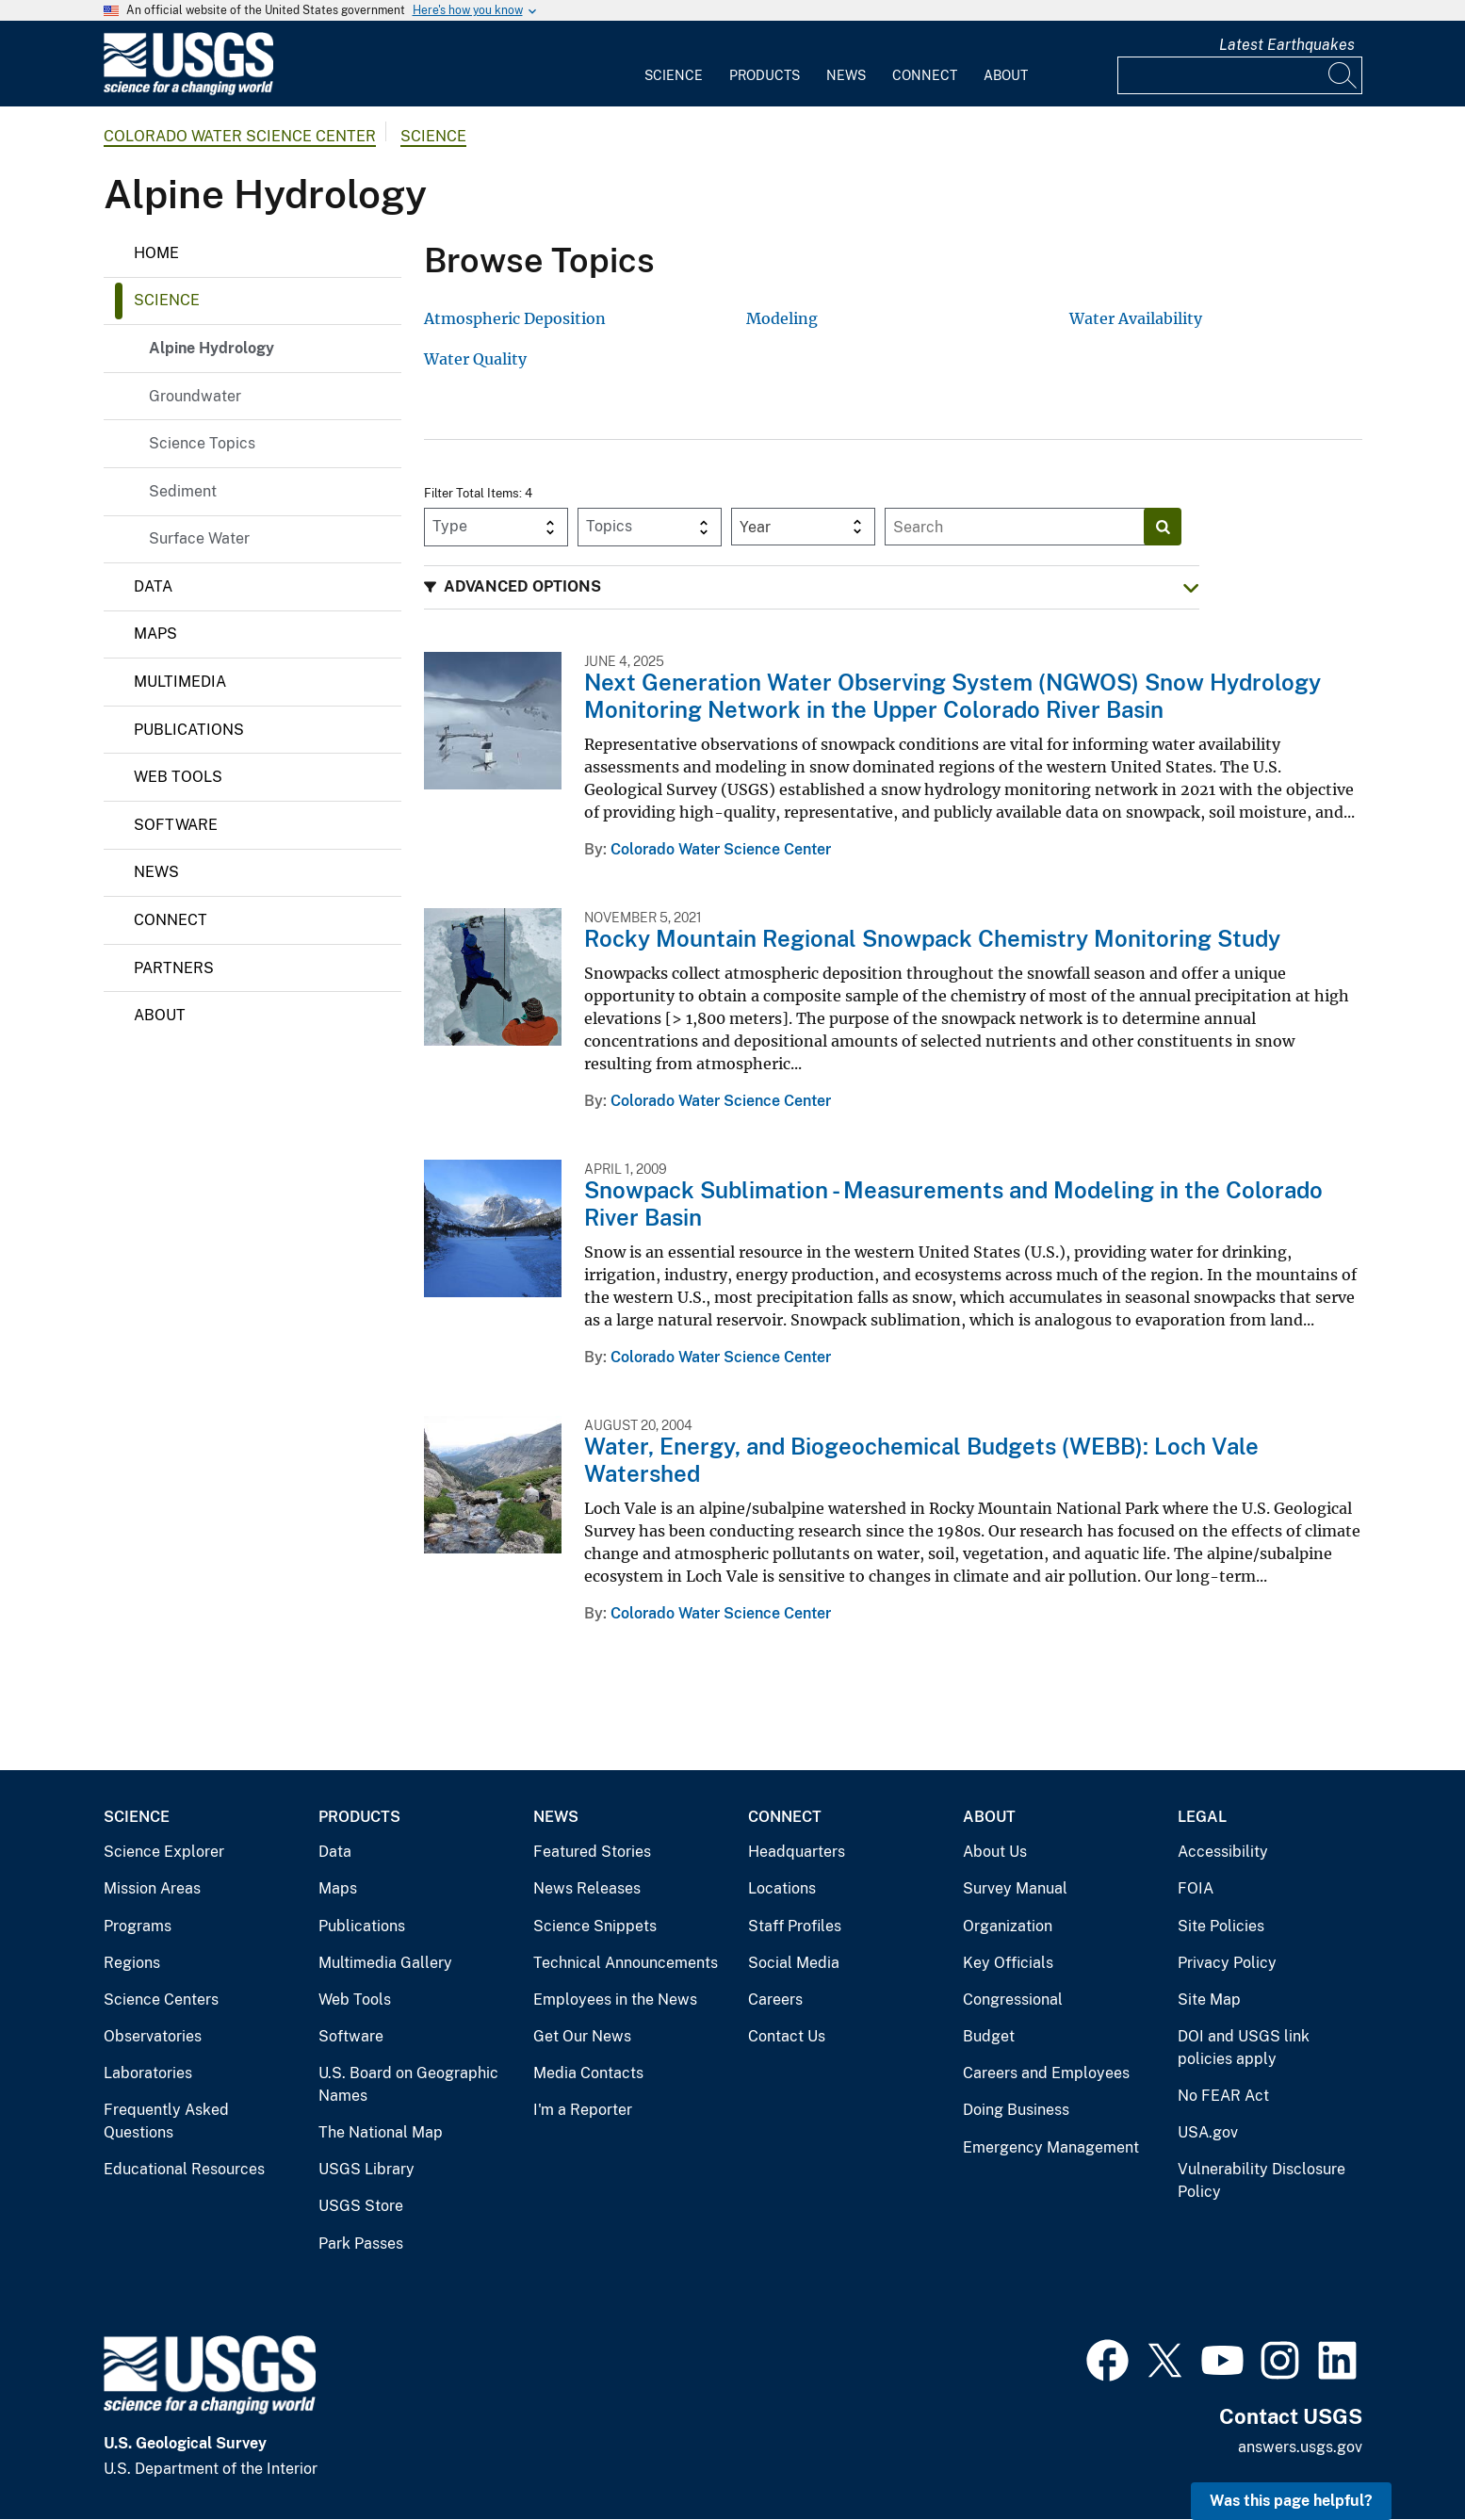  What do you see at coordinates (166, 2121) in the screenshot?
I see `Frequently Asked Questions` at bounding box center [166, 2121].